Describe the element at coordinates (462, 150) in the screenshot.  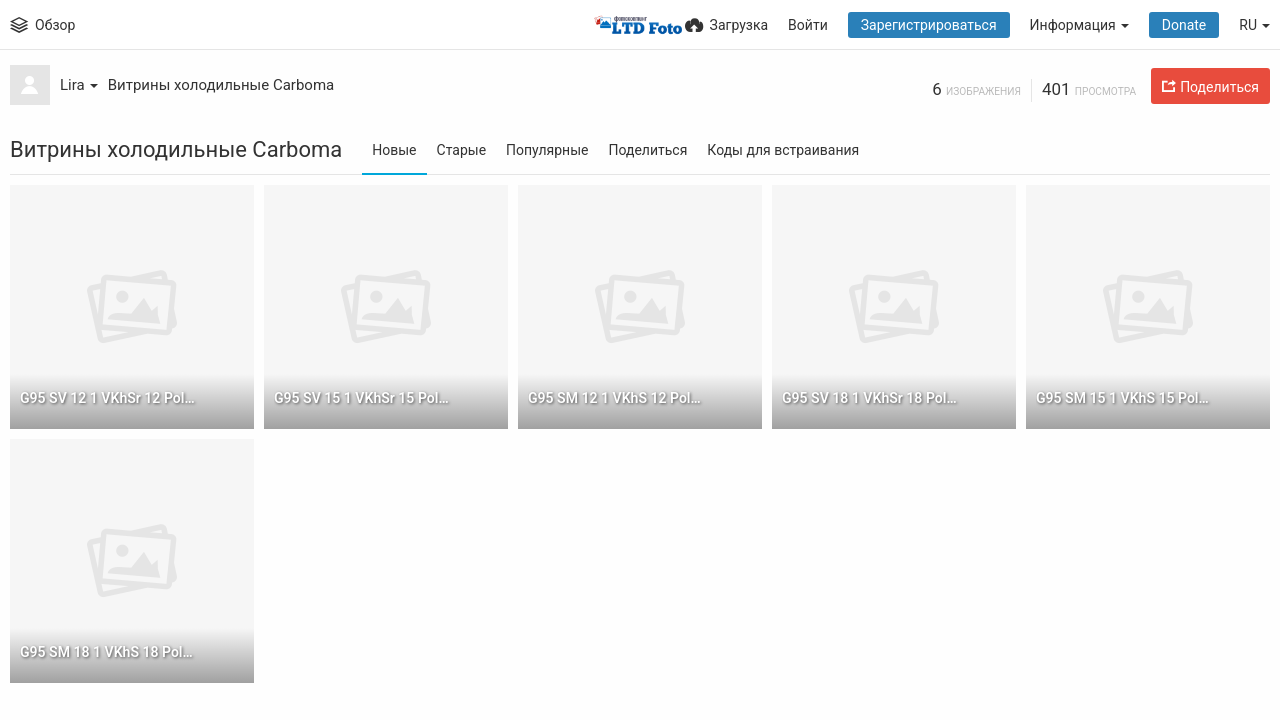
I see `Старые` at that location.